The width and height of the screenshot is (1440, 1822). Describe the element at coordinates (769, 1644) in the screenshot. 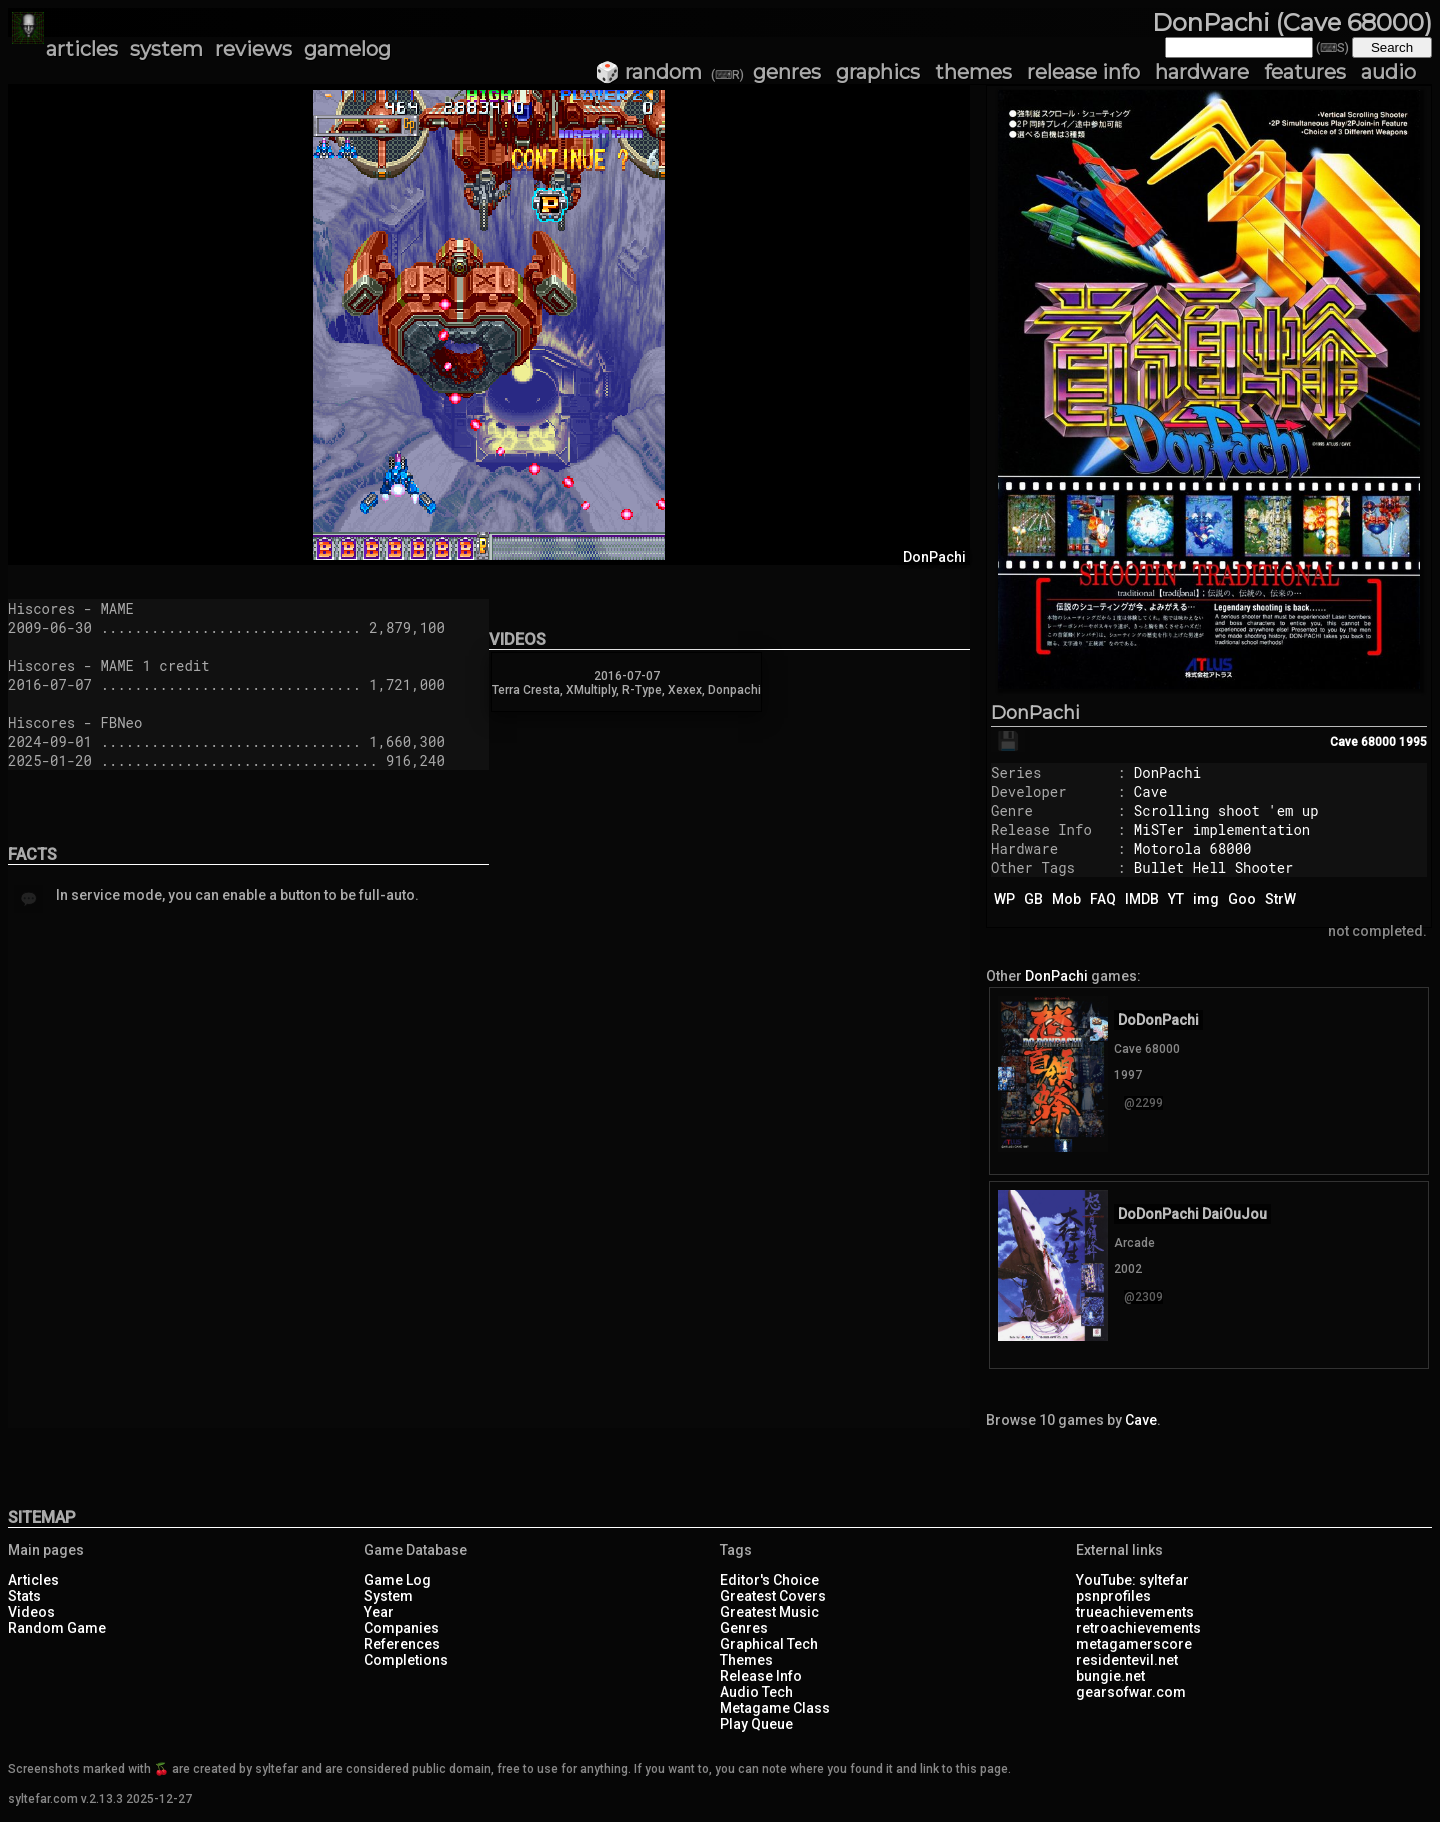

I see `Graphical Tech` at that location.